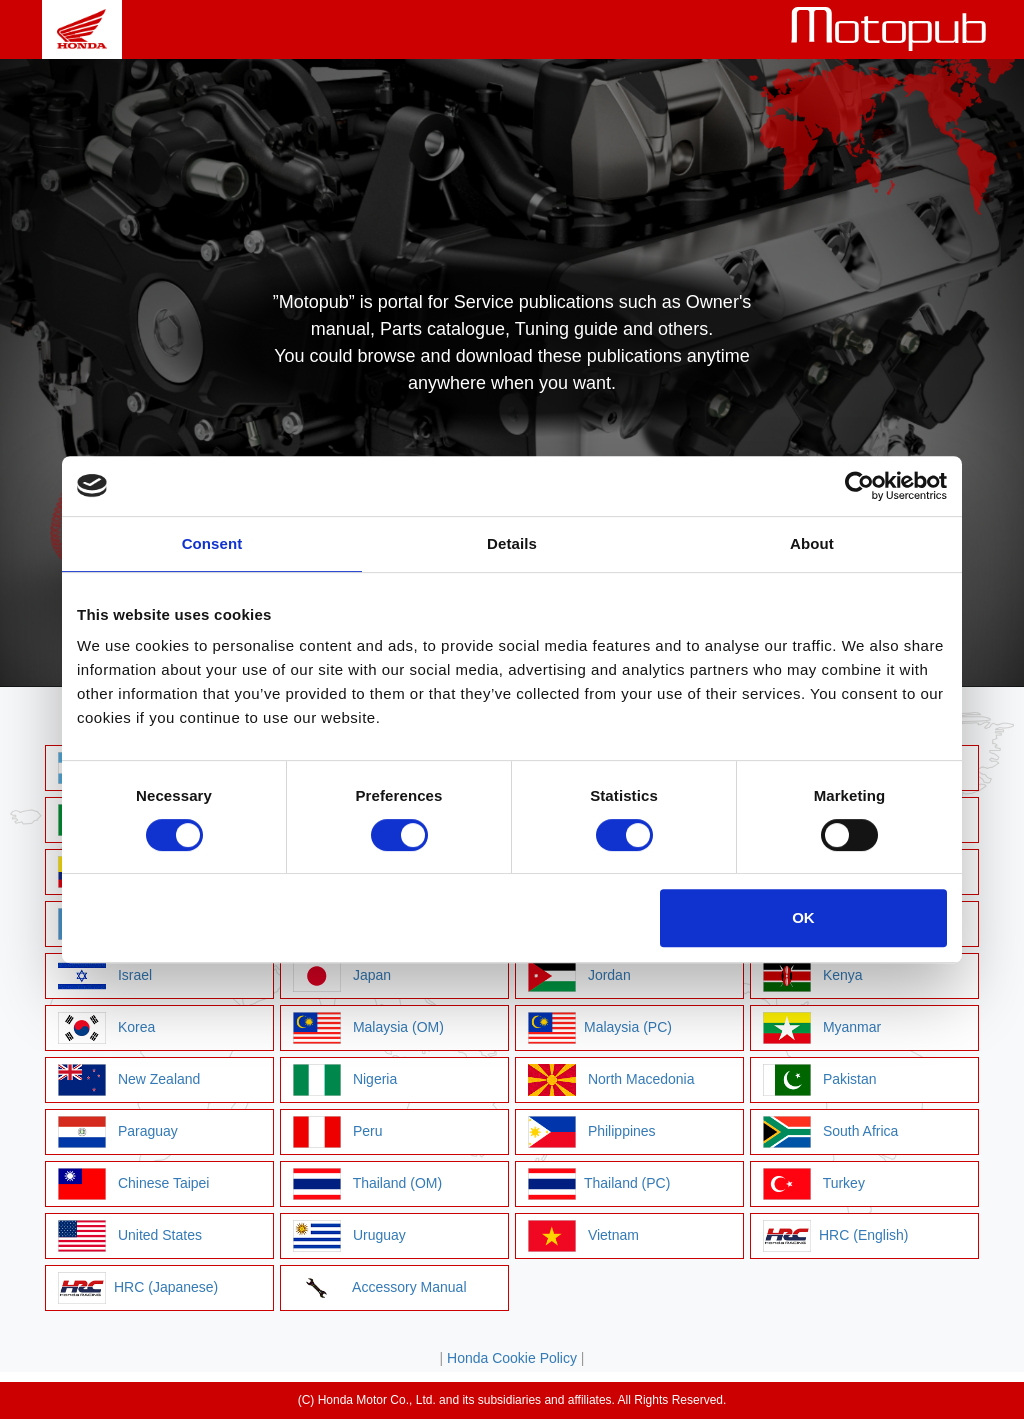 The height and width of the screenshot is (1419, 1024). Describe the element at coordinates (105, 976) in the screenshot. I see `Israel` at that location.